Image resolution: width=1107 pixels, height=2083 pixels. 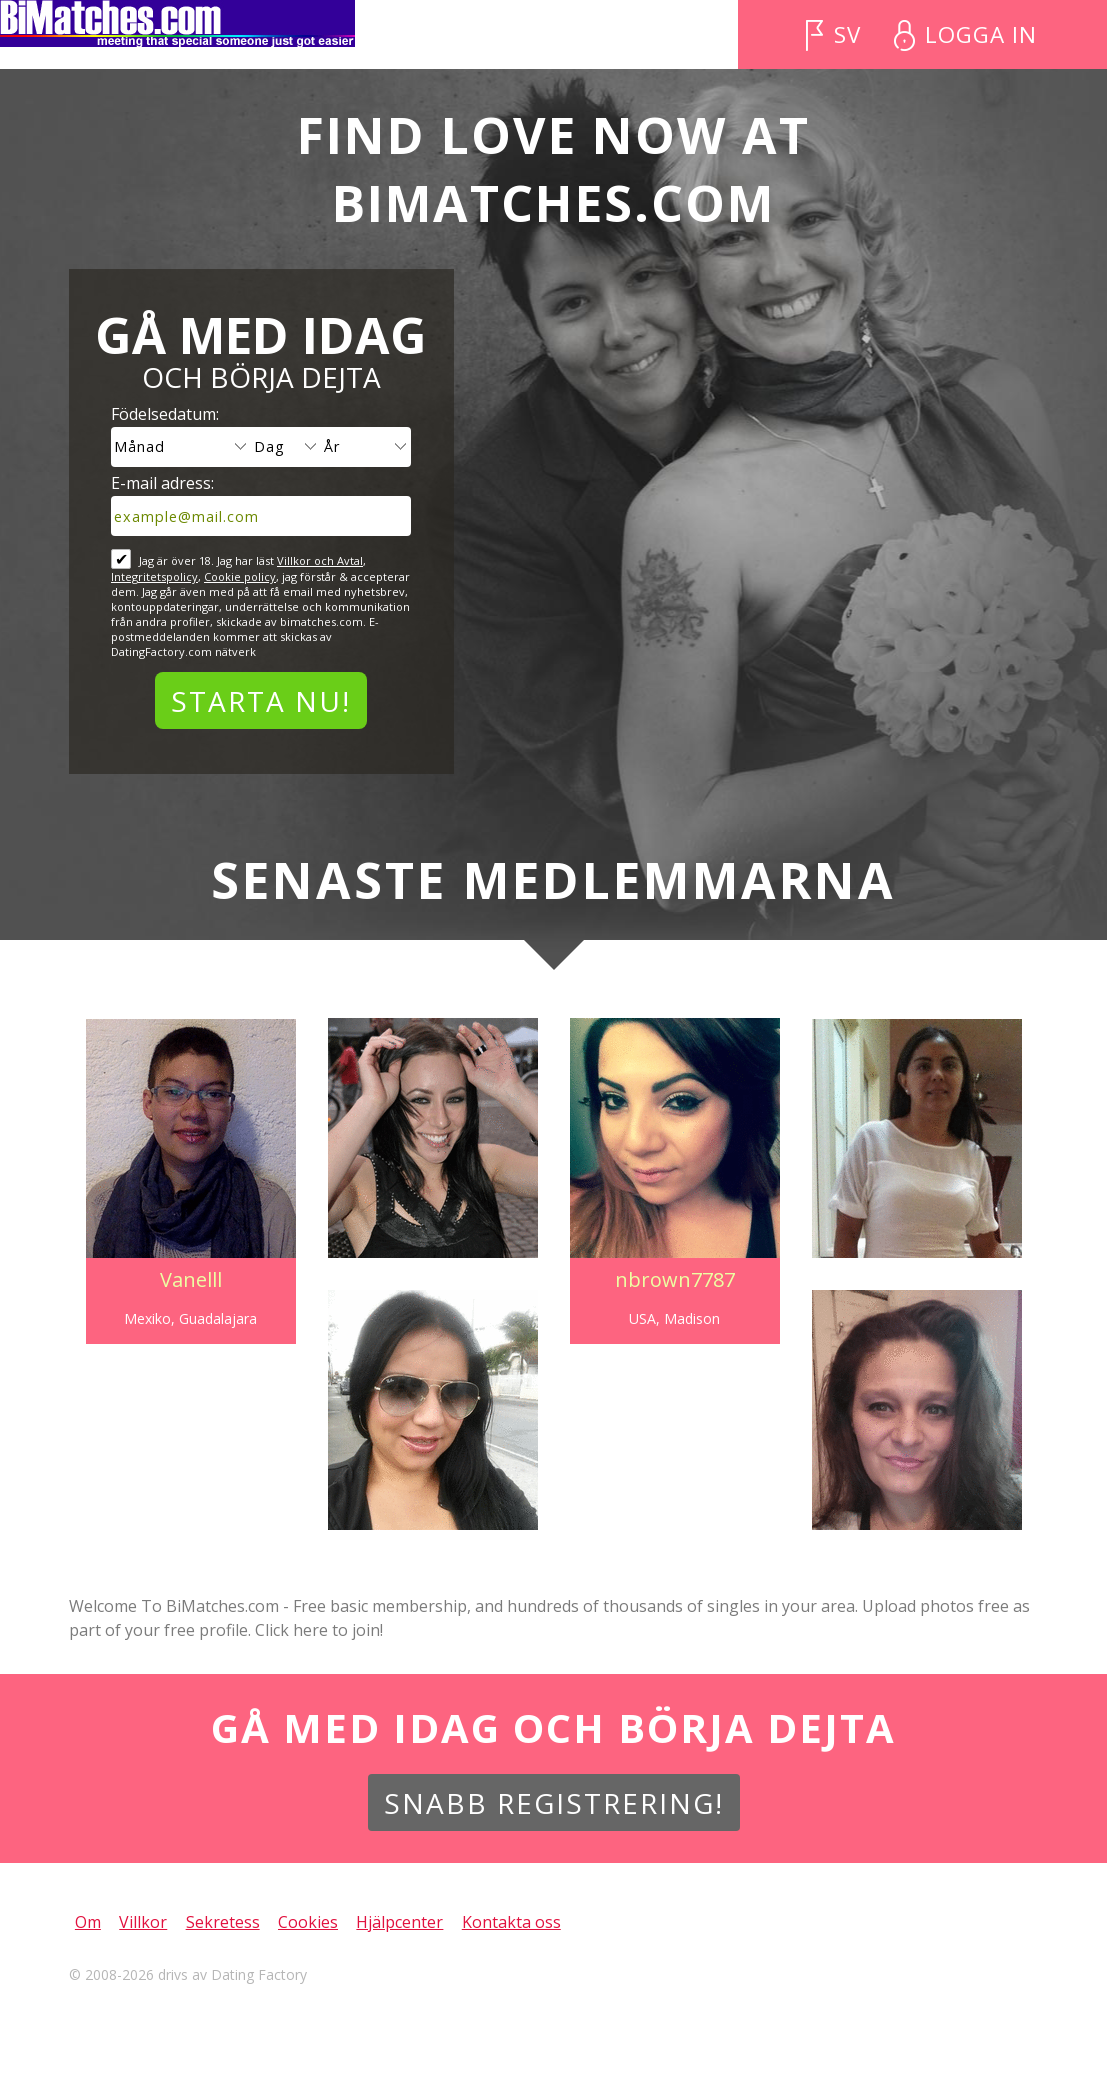 I want to click on Sekretess, so click(x=223, y=1922).